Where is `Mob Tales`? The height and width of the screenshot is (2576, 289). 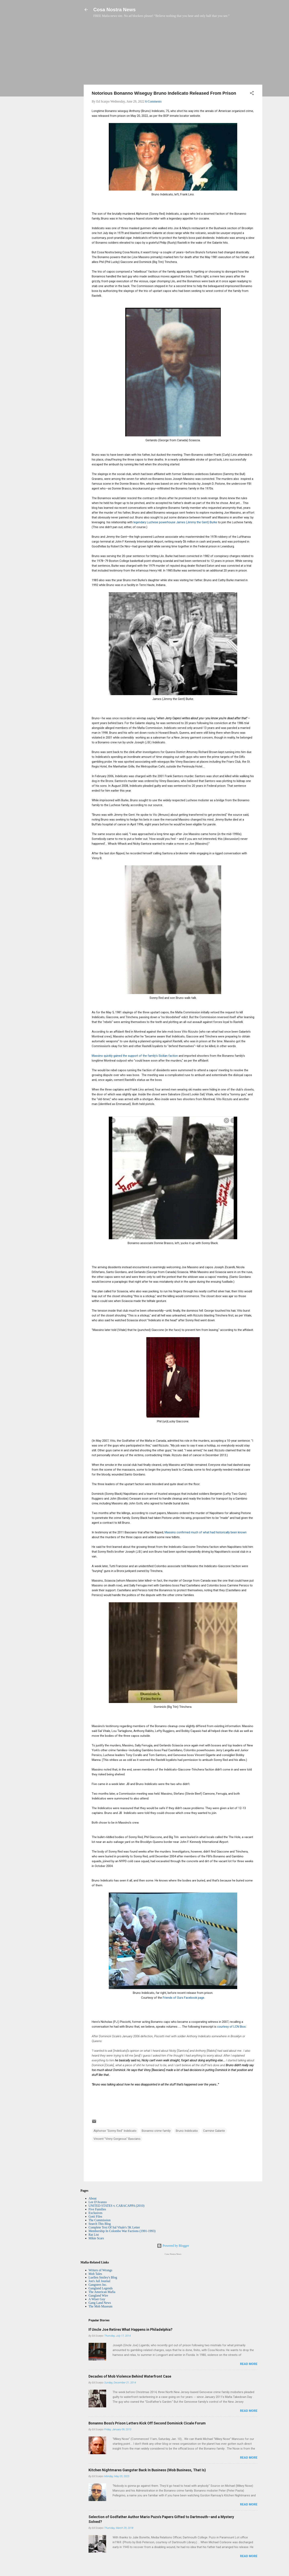
Mob Tales is located at coordinates (95, 2273).